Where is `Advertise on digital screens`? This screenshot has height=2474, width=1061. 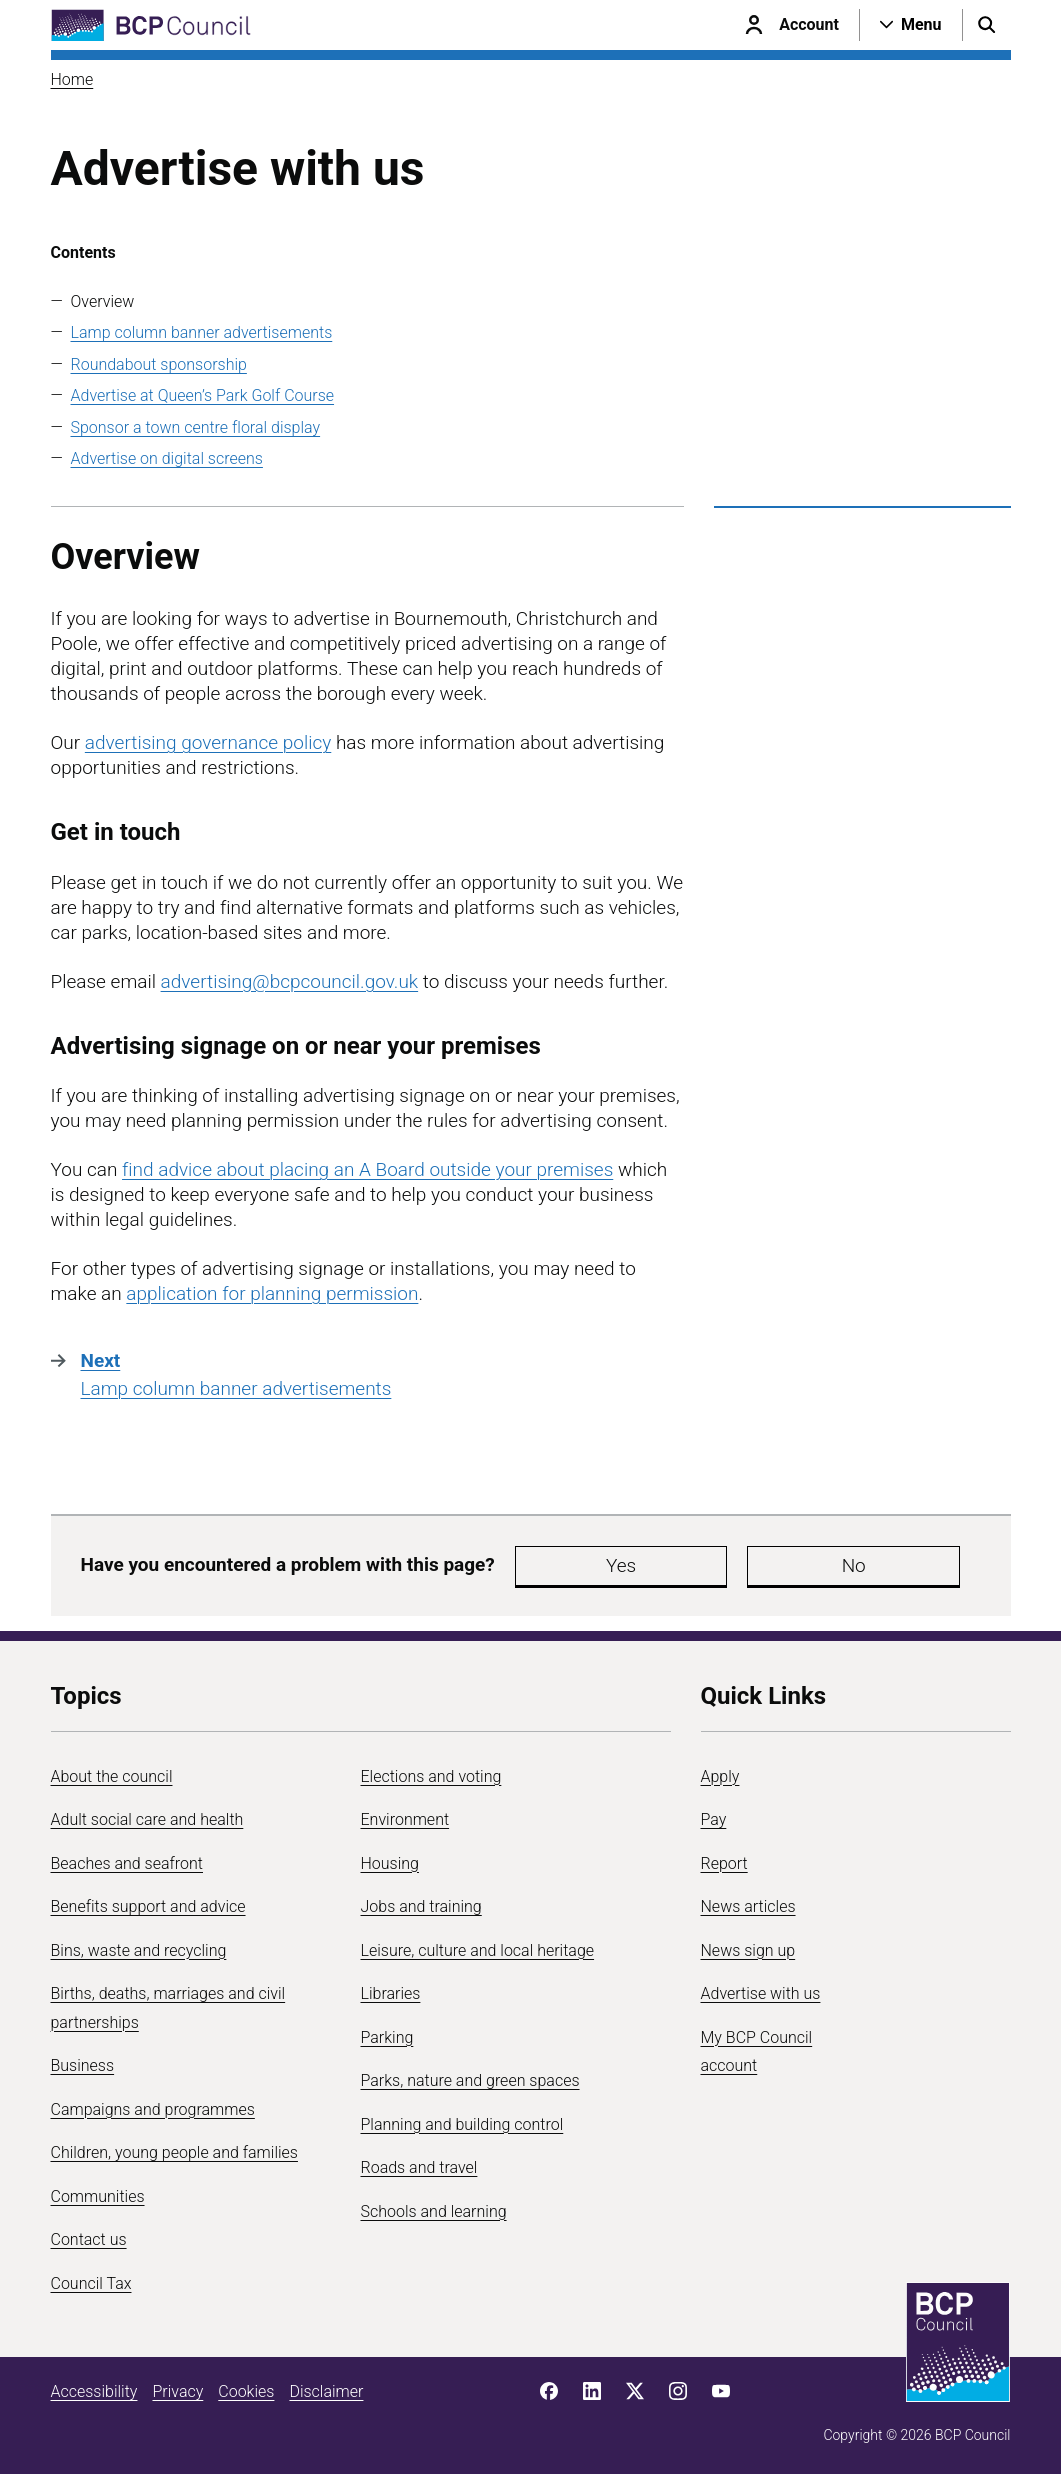
Advertise on digital screens is located at coordinates (167, 458).